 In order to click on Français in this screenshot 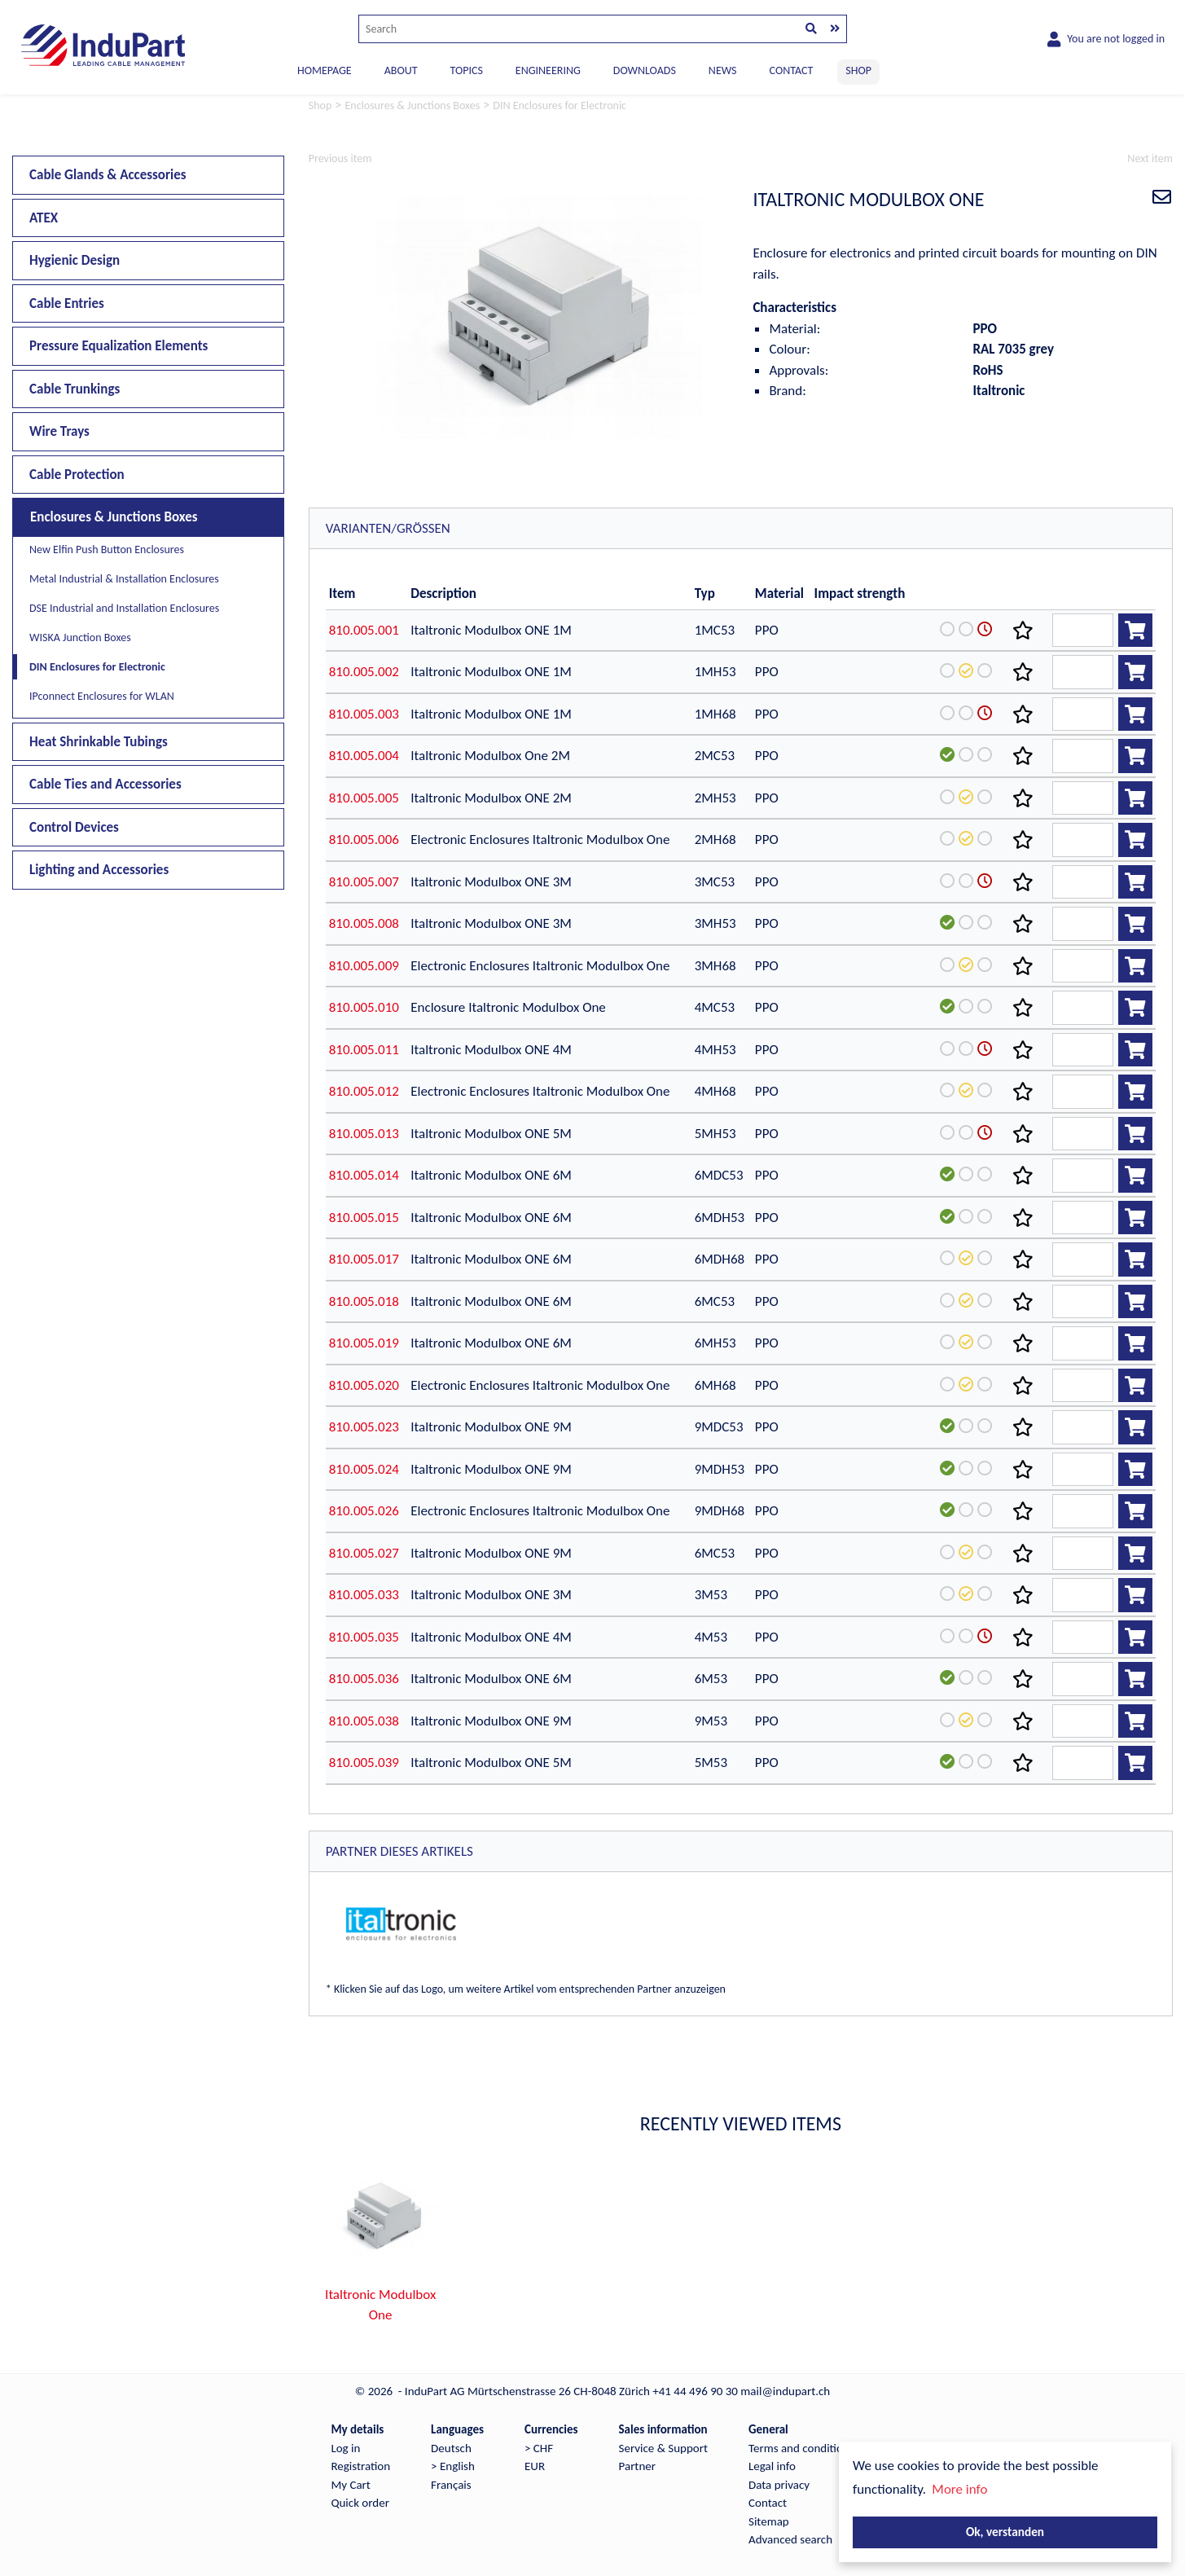, I will do `click(451, 2484)`.